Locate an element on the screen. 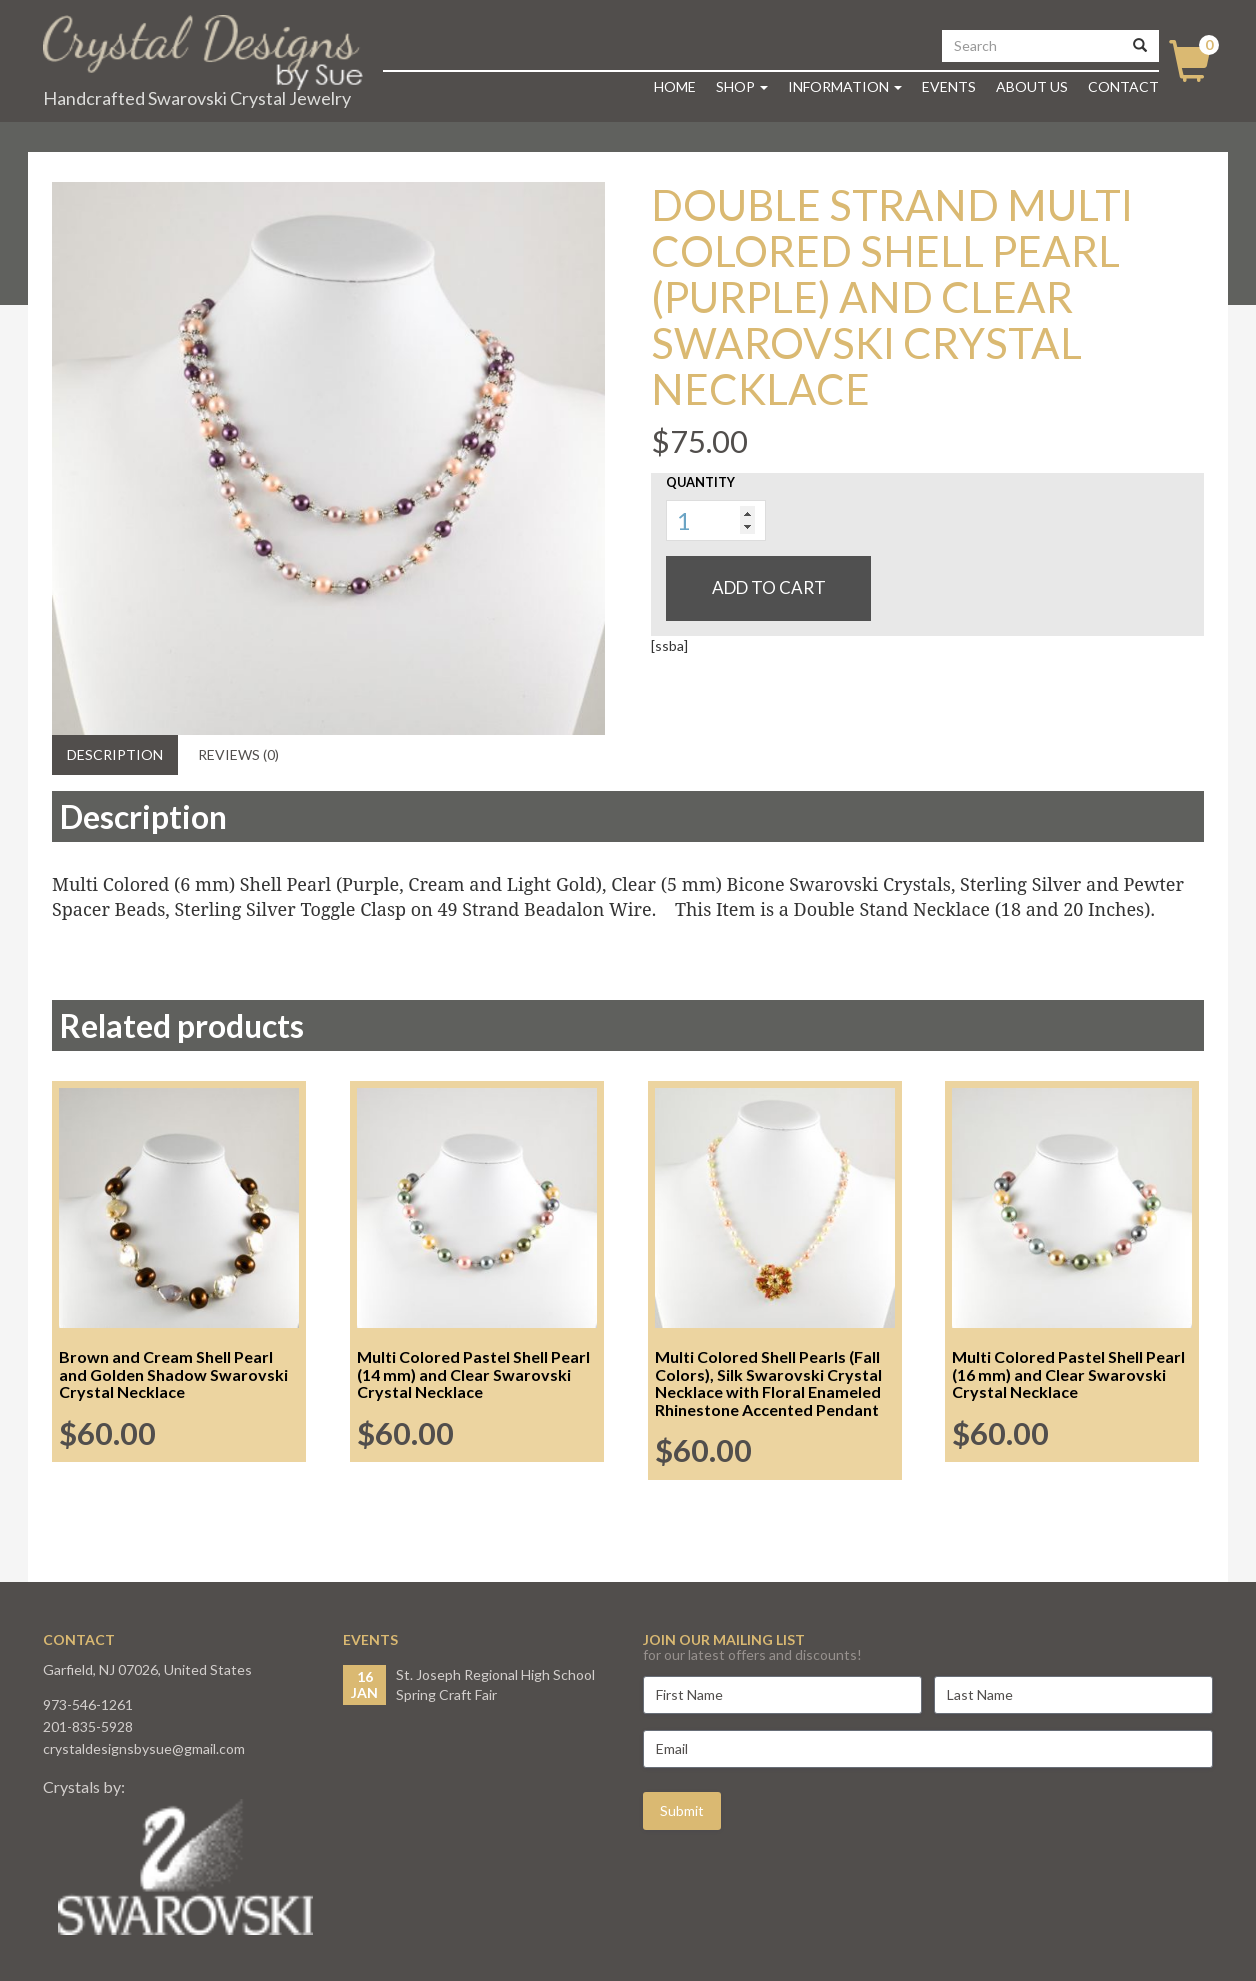  About Us is located at coordinates (1032, 86).